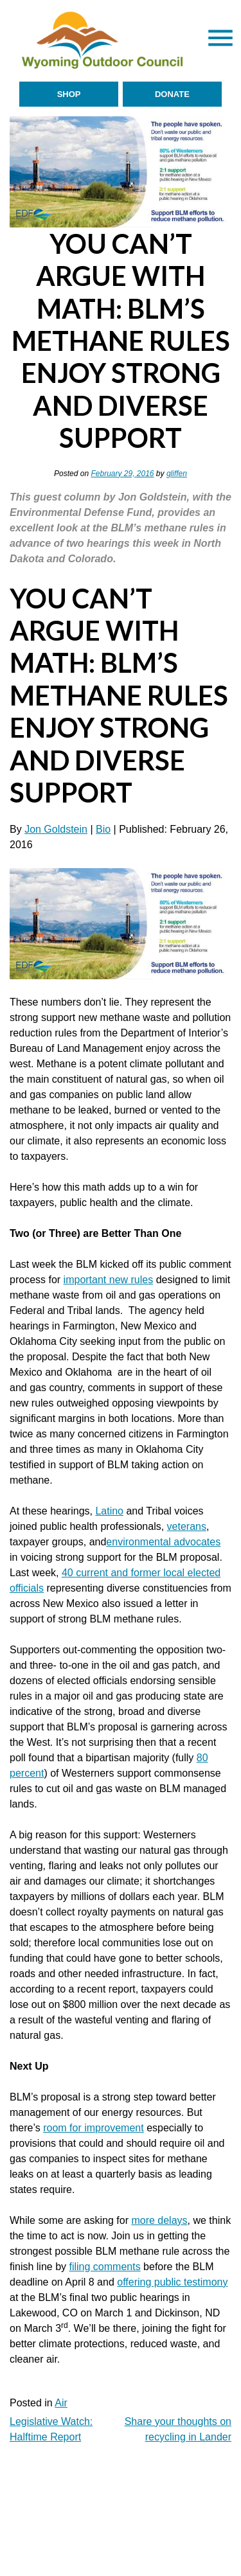 The image size is (241, 2576). What do you see at coordinates (159, 2220) in the screenshot?
I see `more delays` at bounding box center [159, 2220].